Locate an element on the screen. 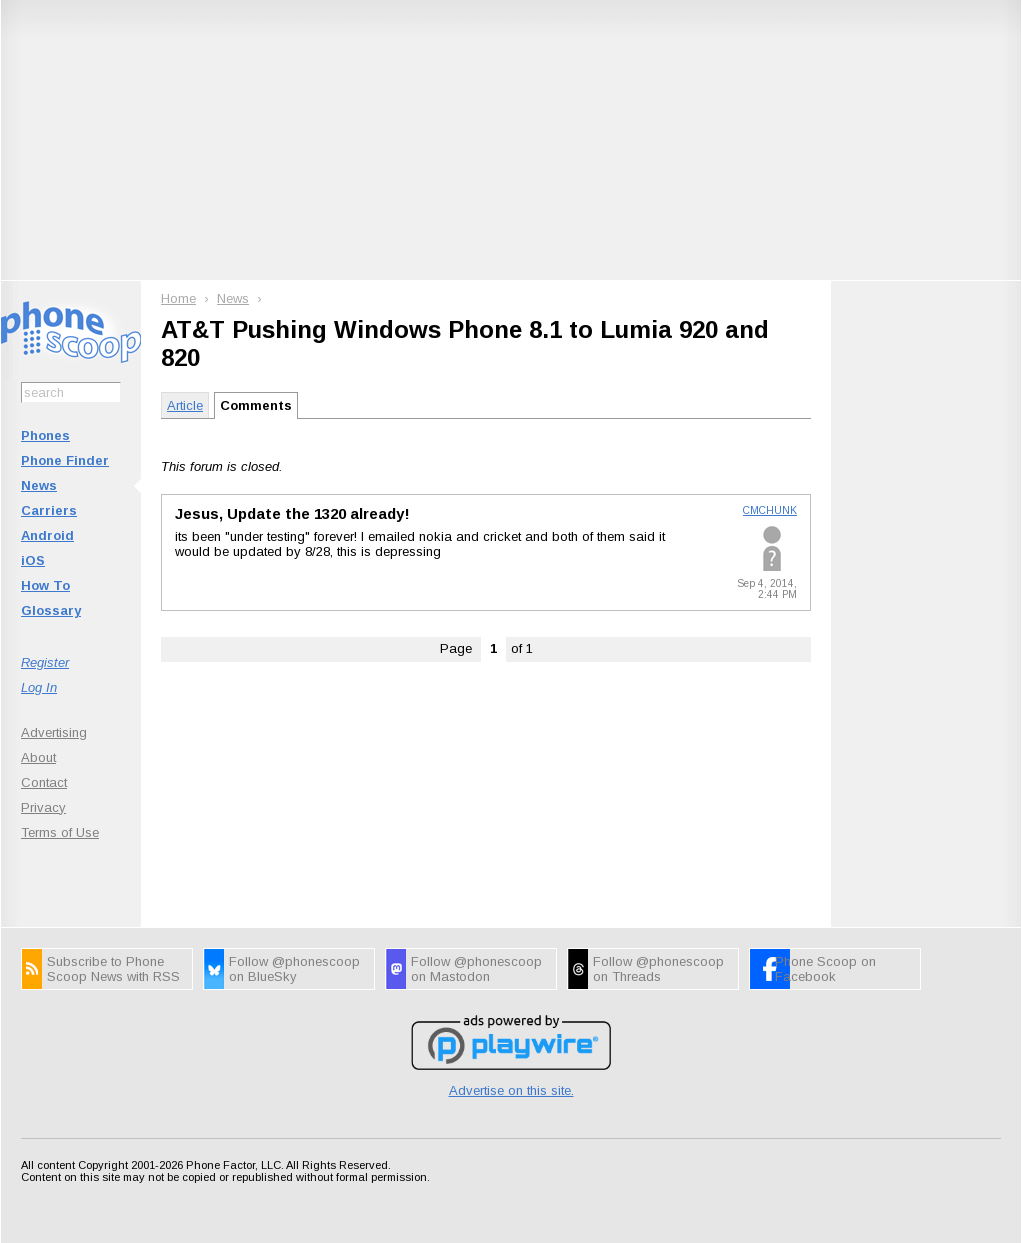 Image resolution: width=1022 pixels, height=1243 pixels. Follow @phonescoop on Threads is located at coordinates (658, 969).